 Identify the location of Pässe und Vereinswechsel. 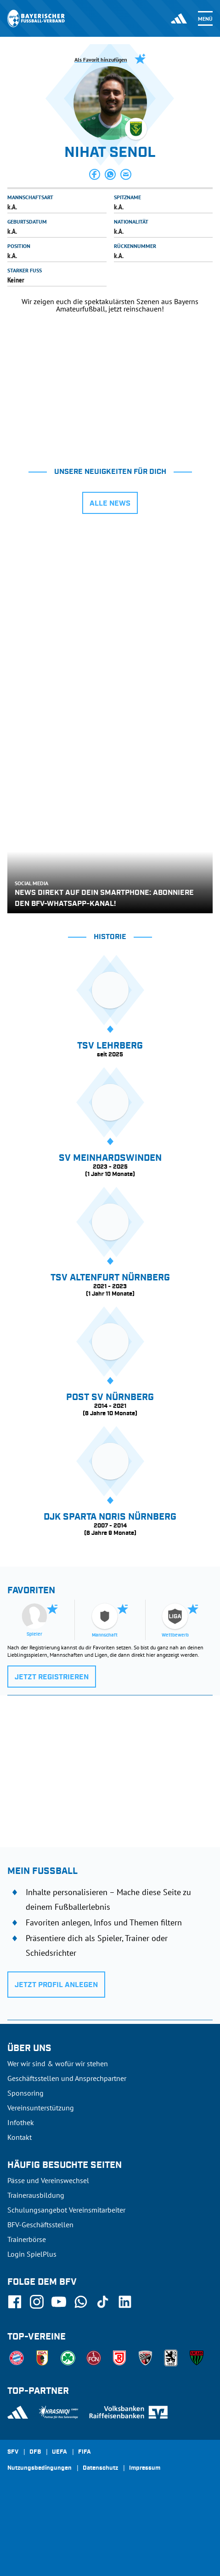
(48, 2180).